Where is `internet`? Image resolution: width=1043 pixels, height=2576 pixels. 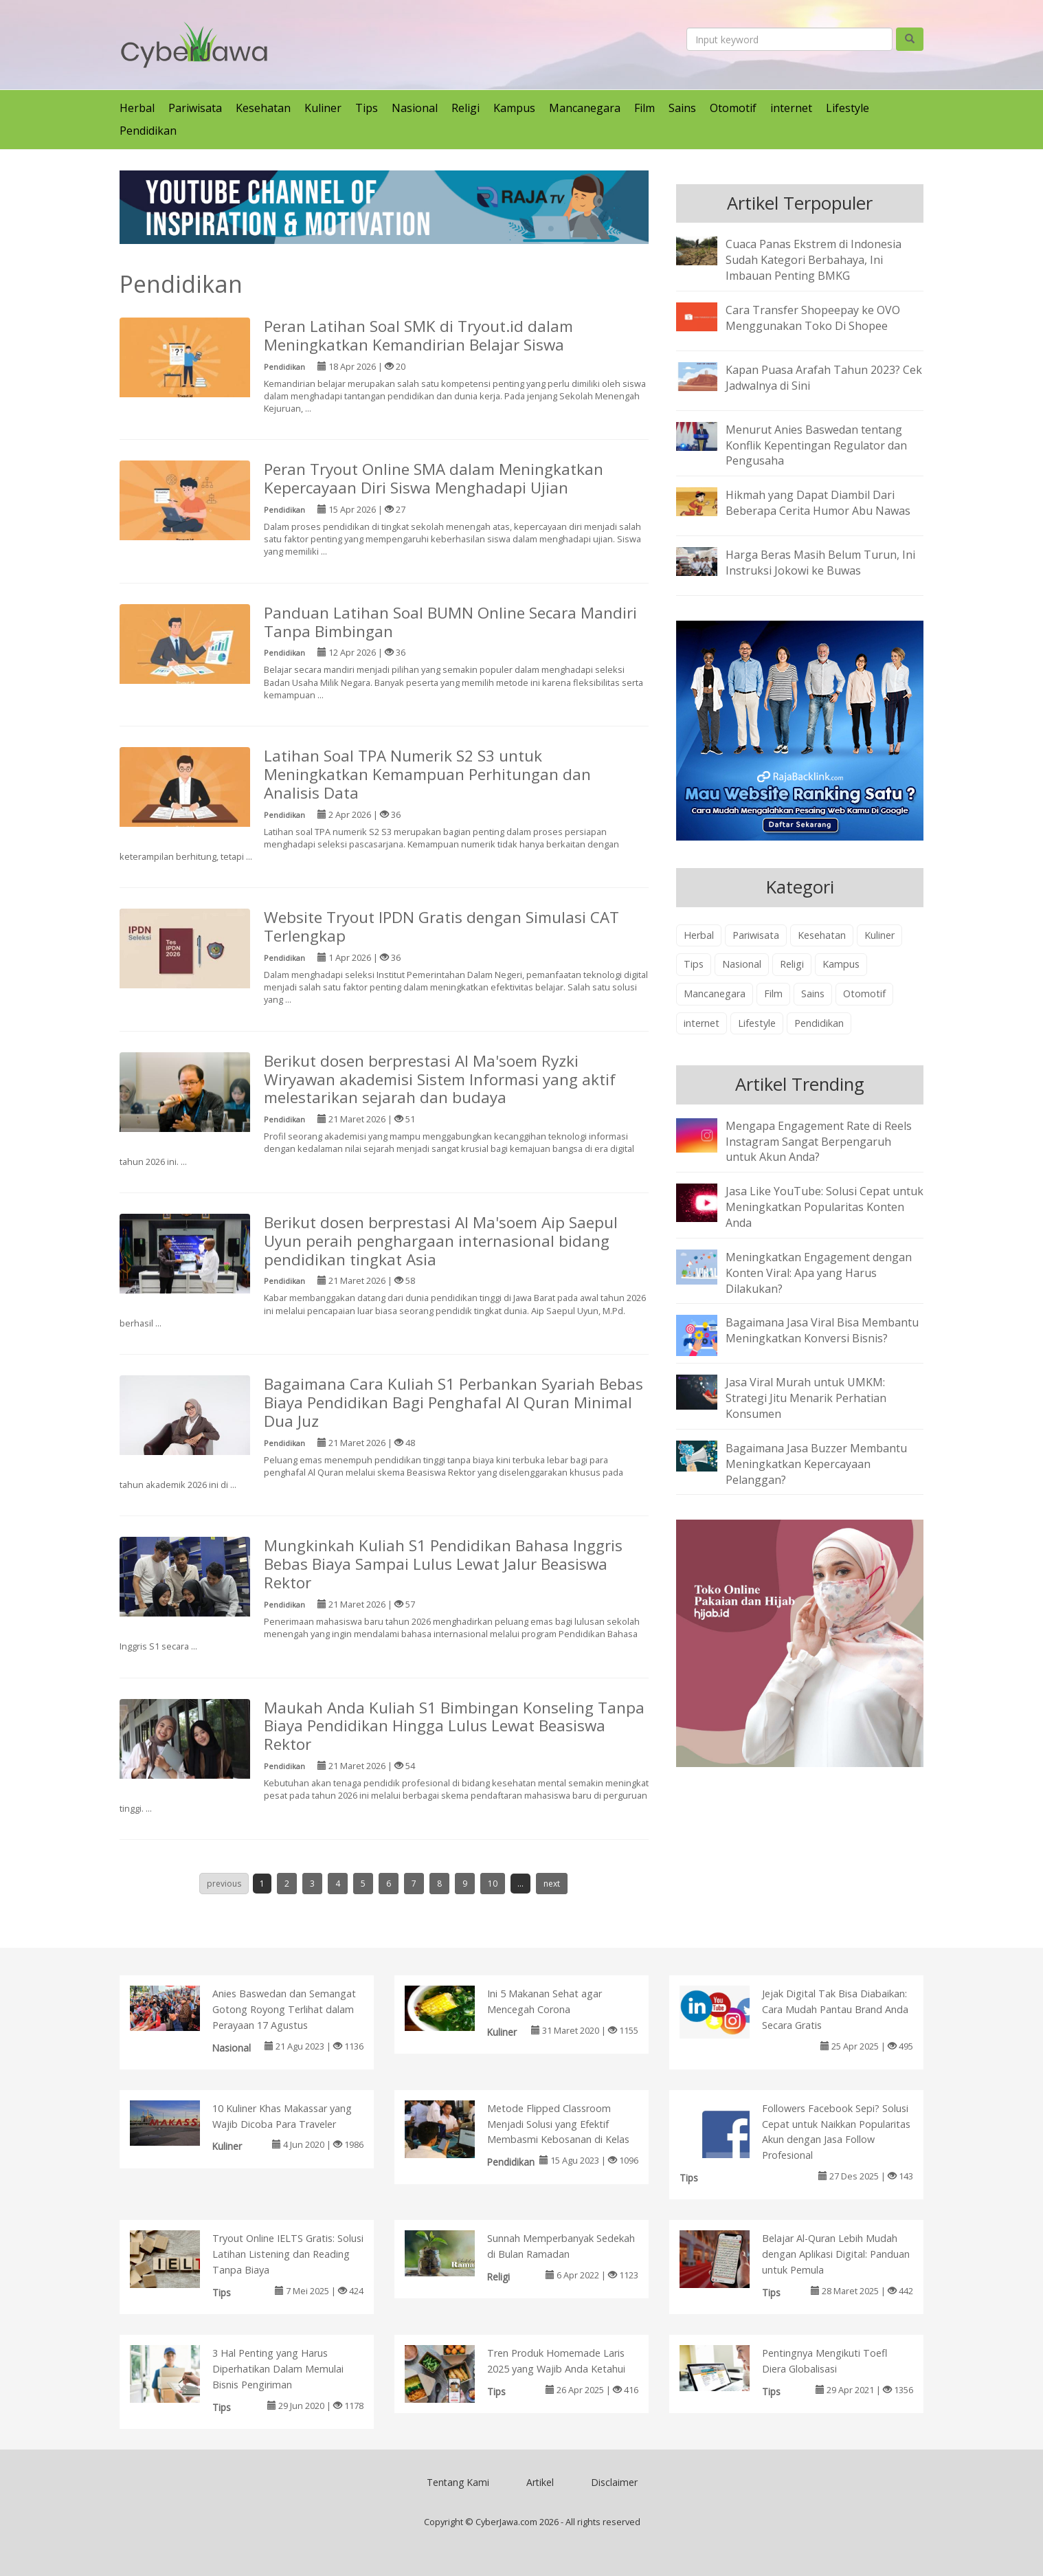 internet is located at coordinates (791, 107).